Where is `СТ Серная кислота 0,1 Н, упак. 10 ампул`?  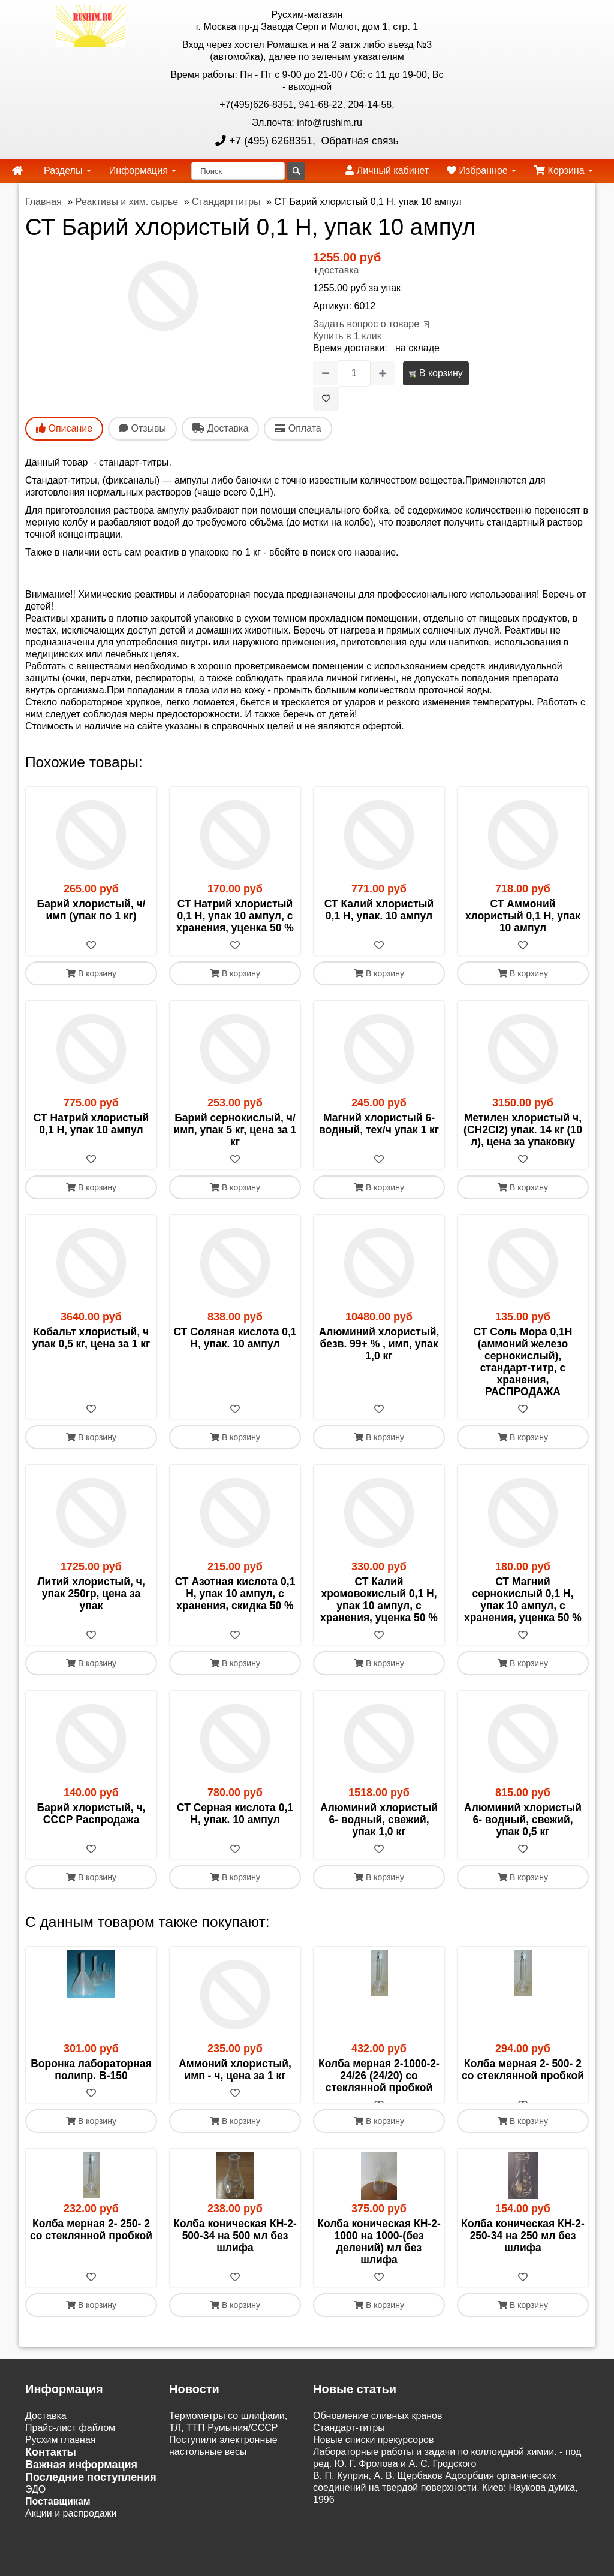 СТ Серная кислота 0,1 Н, упак. 10 ампул is located at coordinates (235, 1814).